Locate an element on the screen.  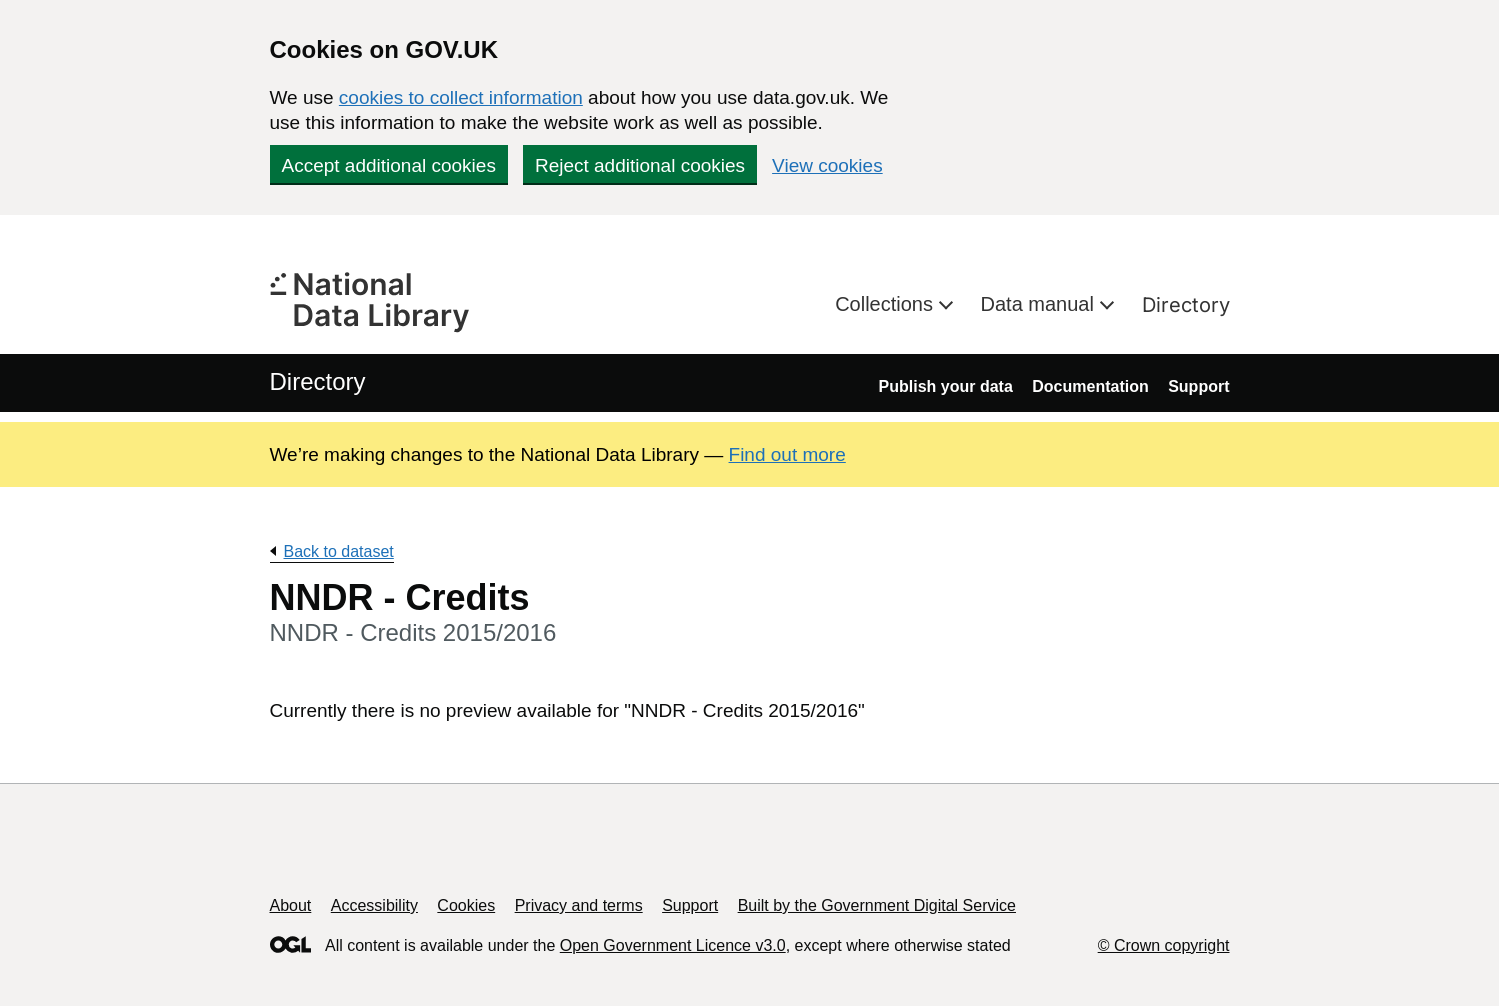
Data manual is located at coordinates (1040, 304).